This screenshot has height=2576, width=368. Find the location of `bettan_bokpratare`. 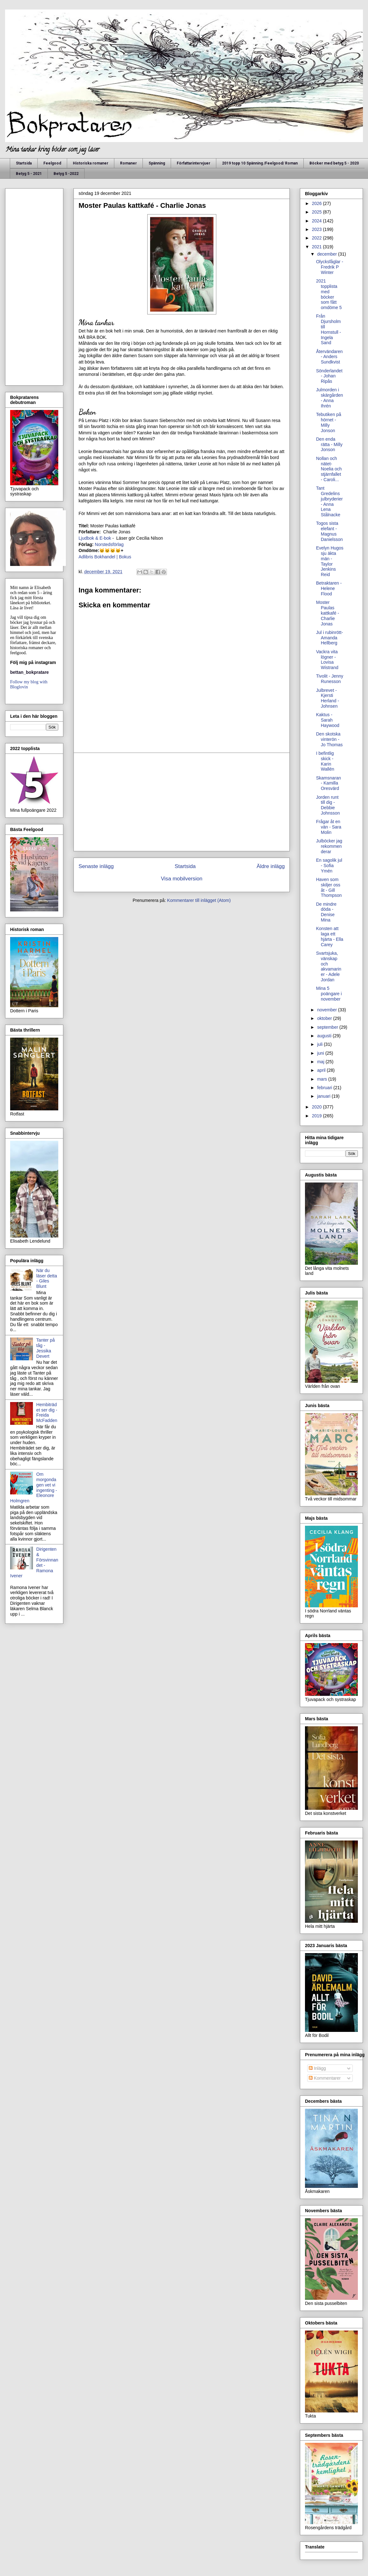

bettan_bokpratare is located at coordinates (29, 672).